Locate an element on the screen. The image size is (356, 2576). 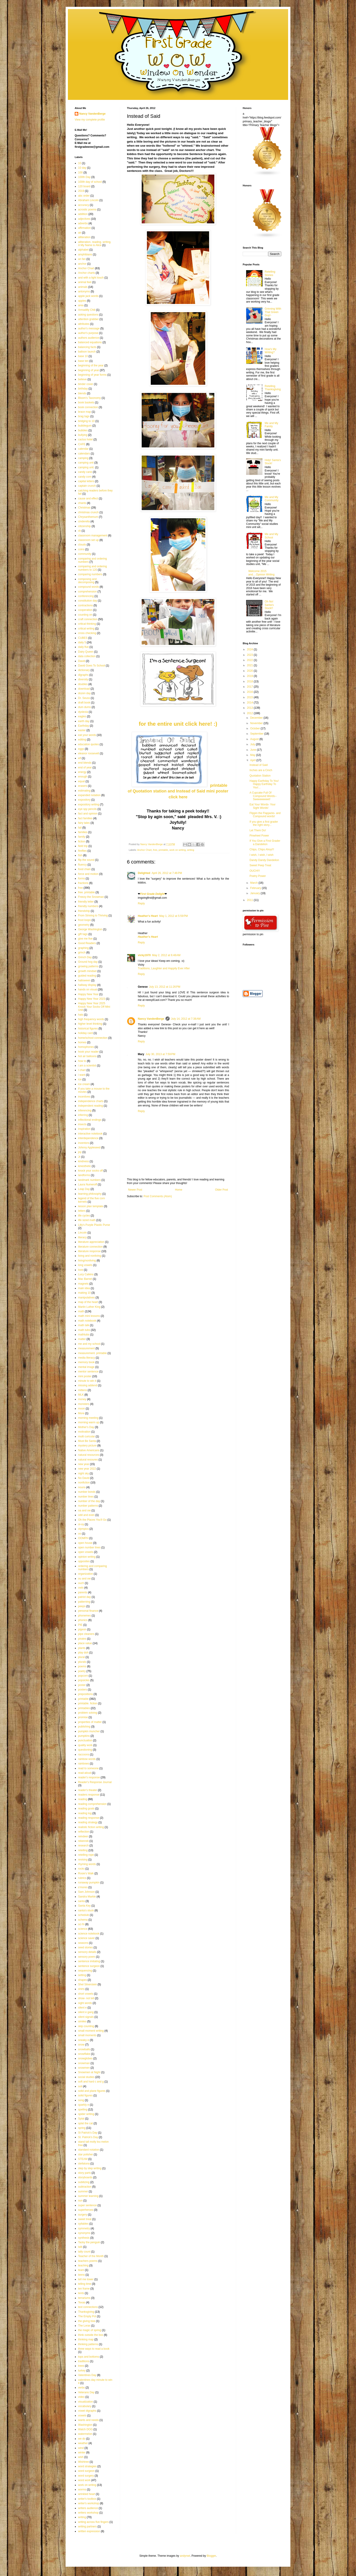
Jr is located at coordinates (79, 1156).